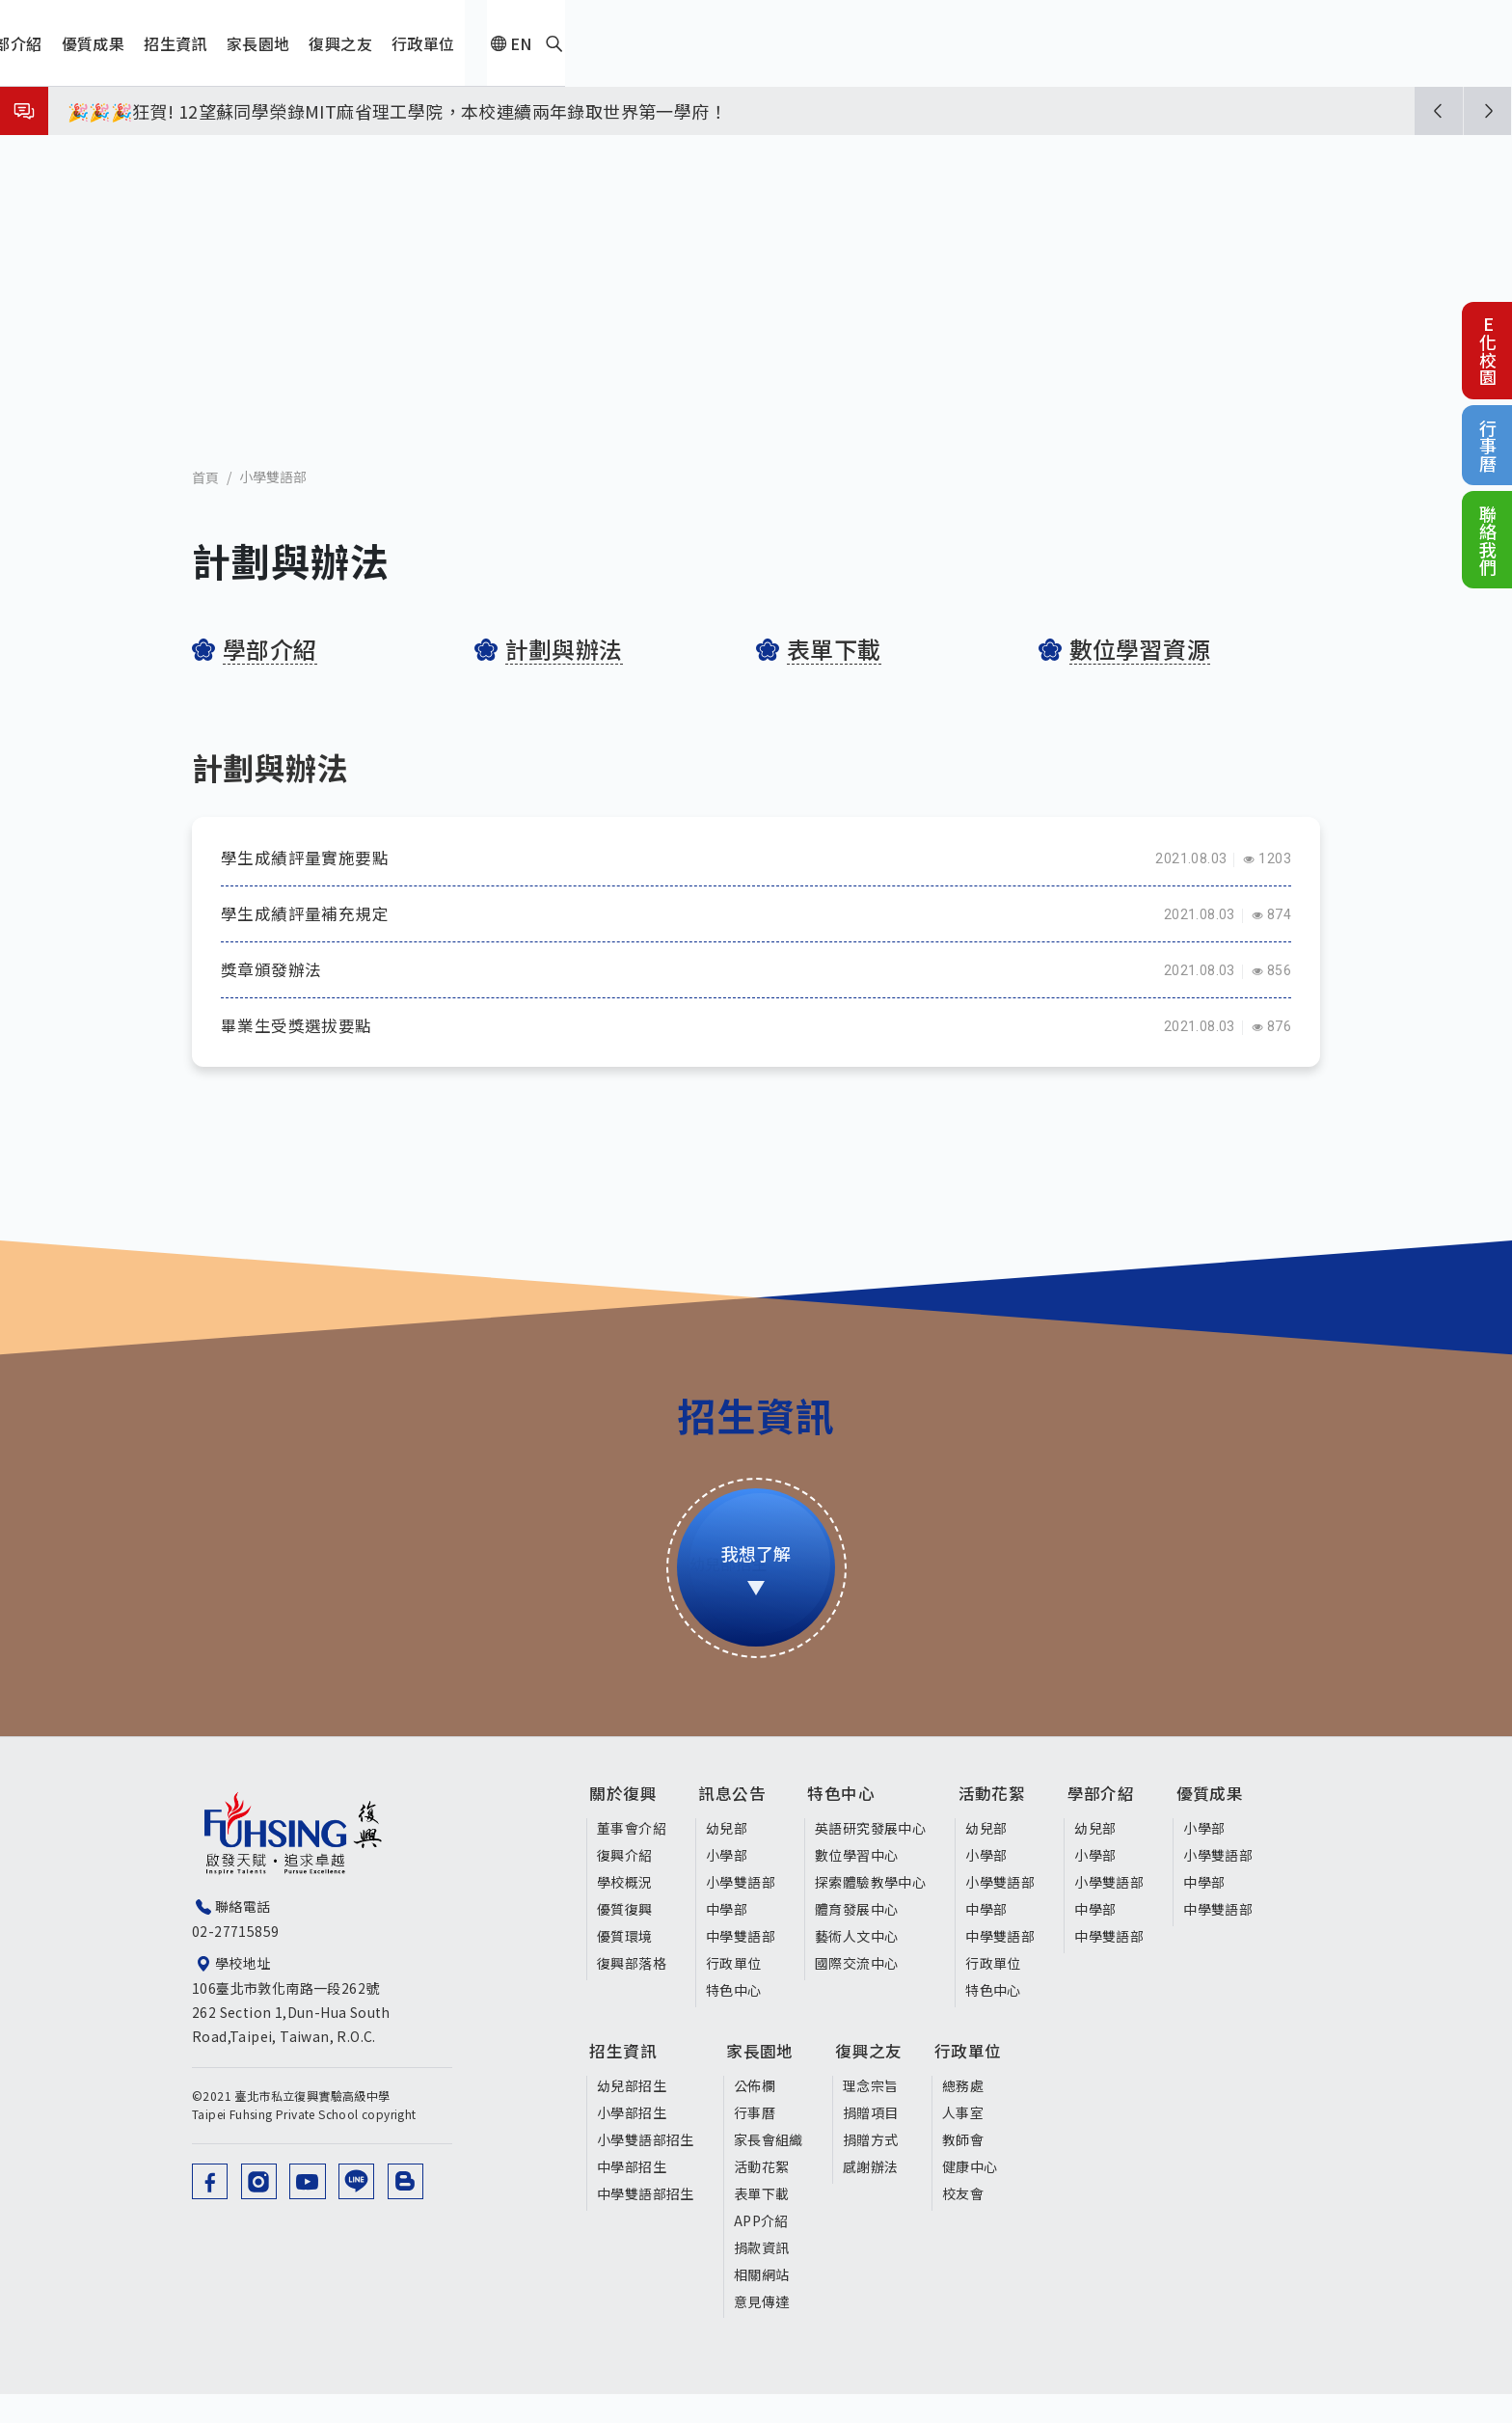 The width and height of the screenshot is (1512, 2423). What do you see at coordinates (983, 2194) in the screenshot?
I see `健康中心` at bounding box center [983, 2194].